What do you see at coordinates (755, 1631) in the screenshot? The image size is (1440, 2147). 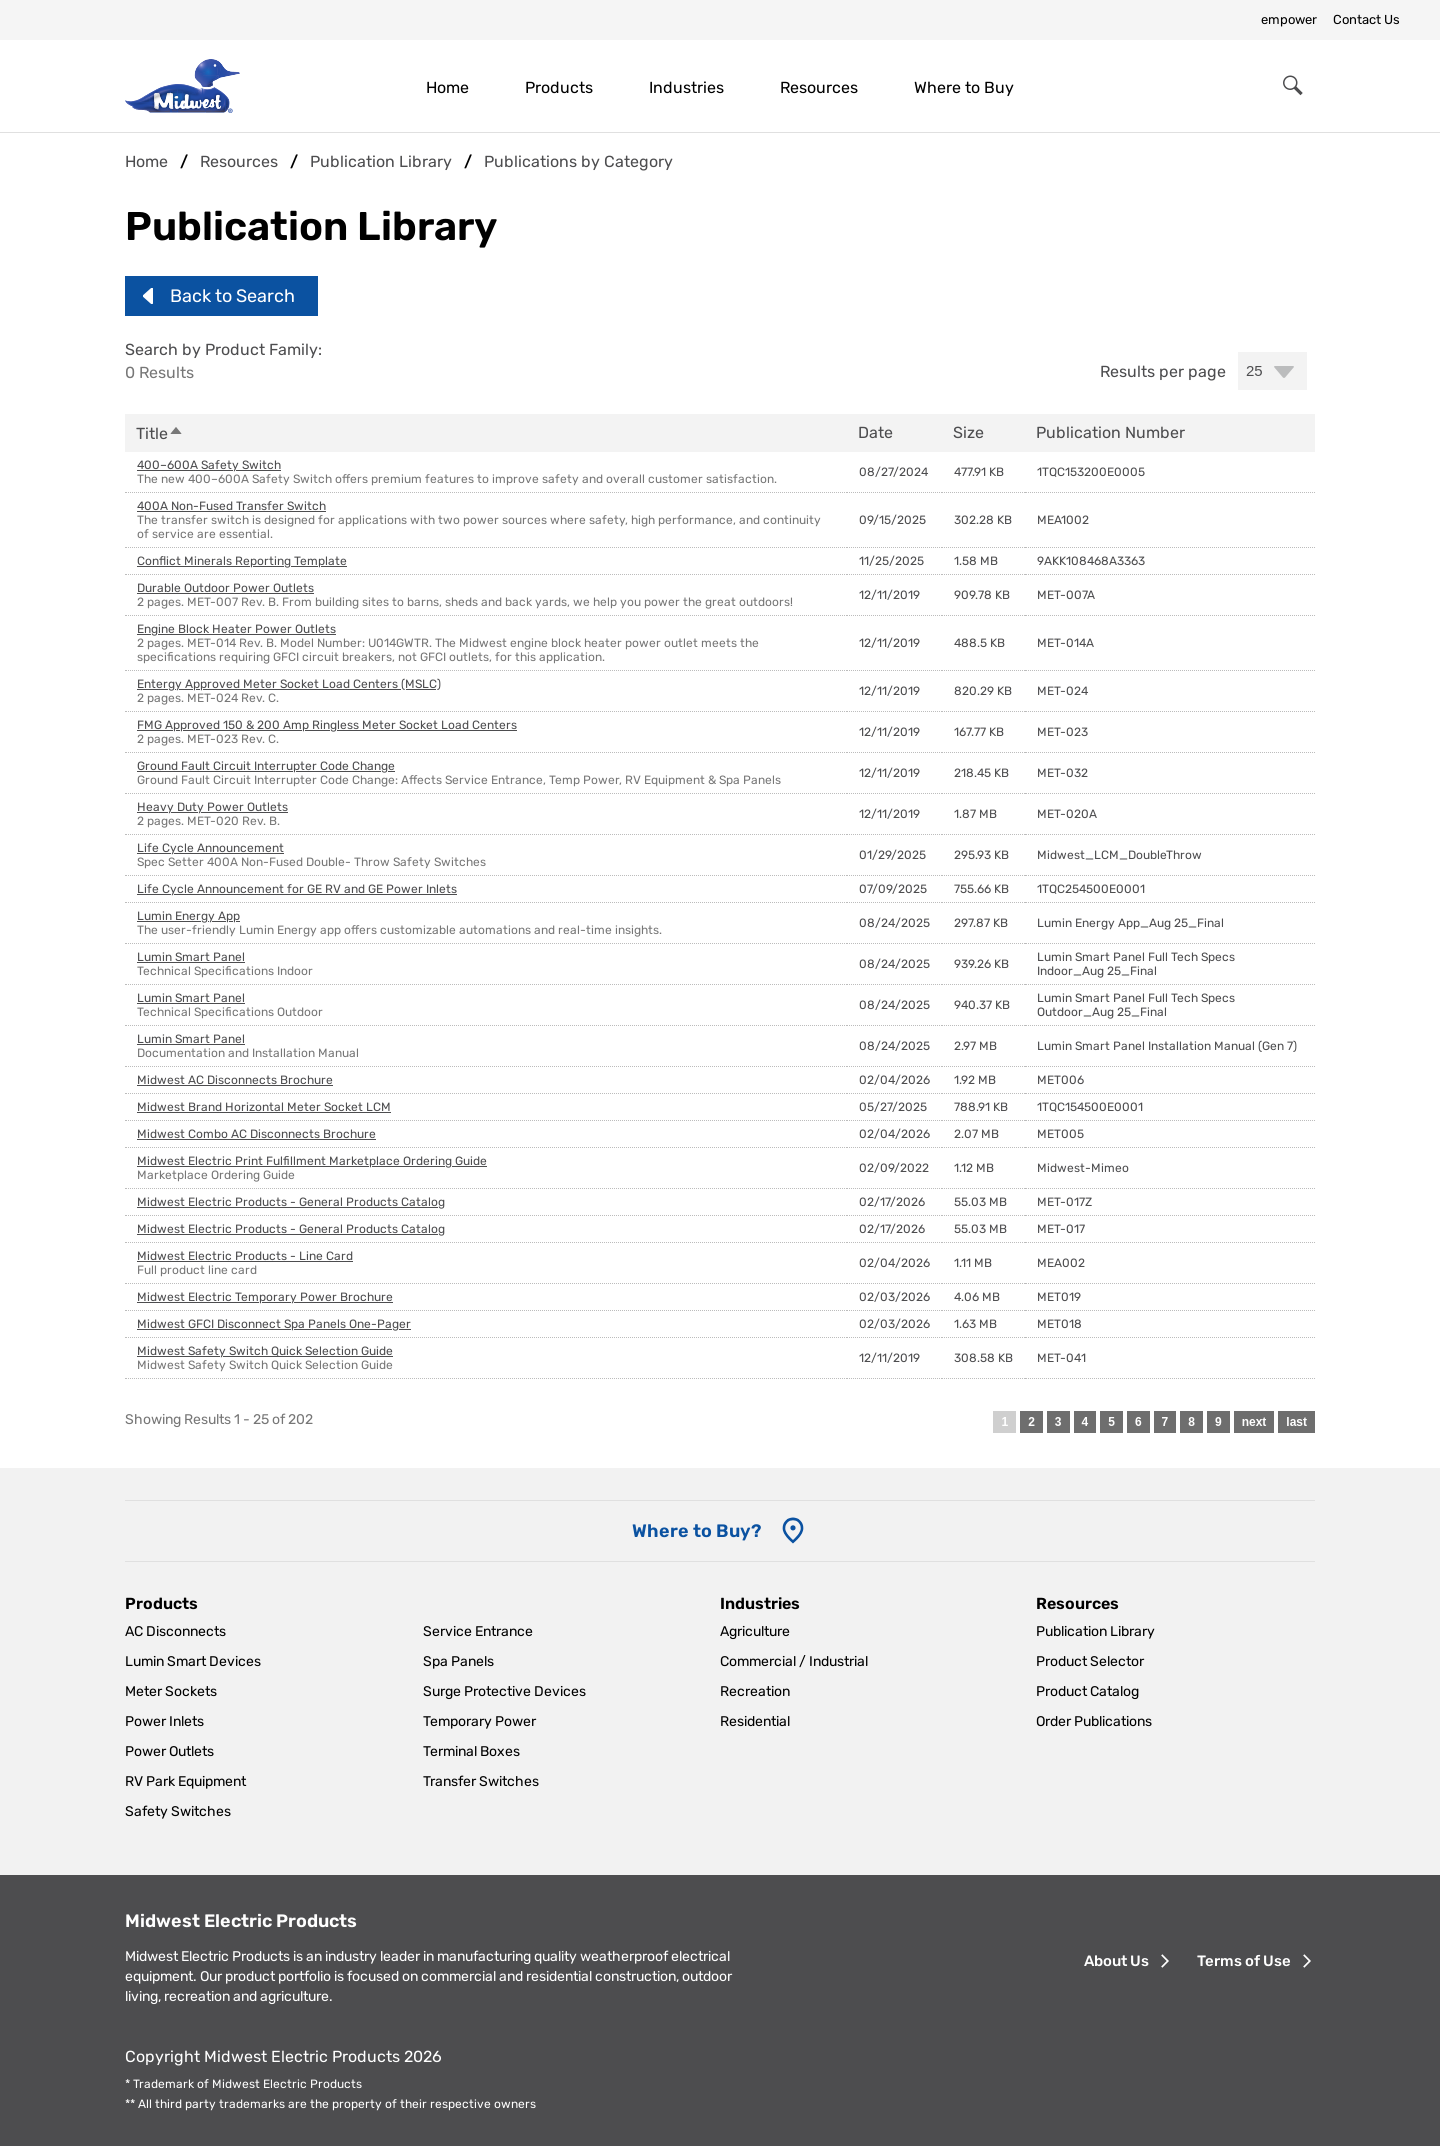 I see `Agriculture` at bounding box center [755, 1631].